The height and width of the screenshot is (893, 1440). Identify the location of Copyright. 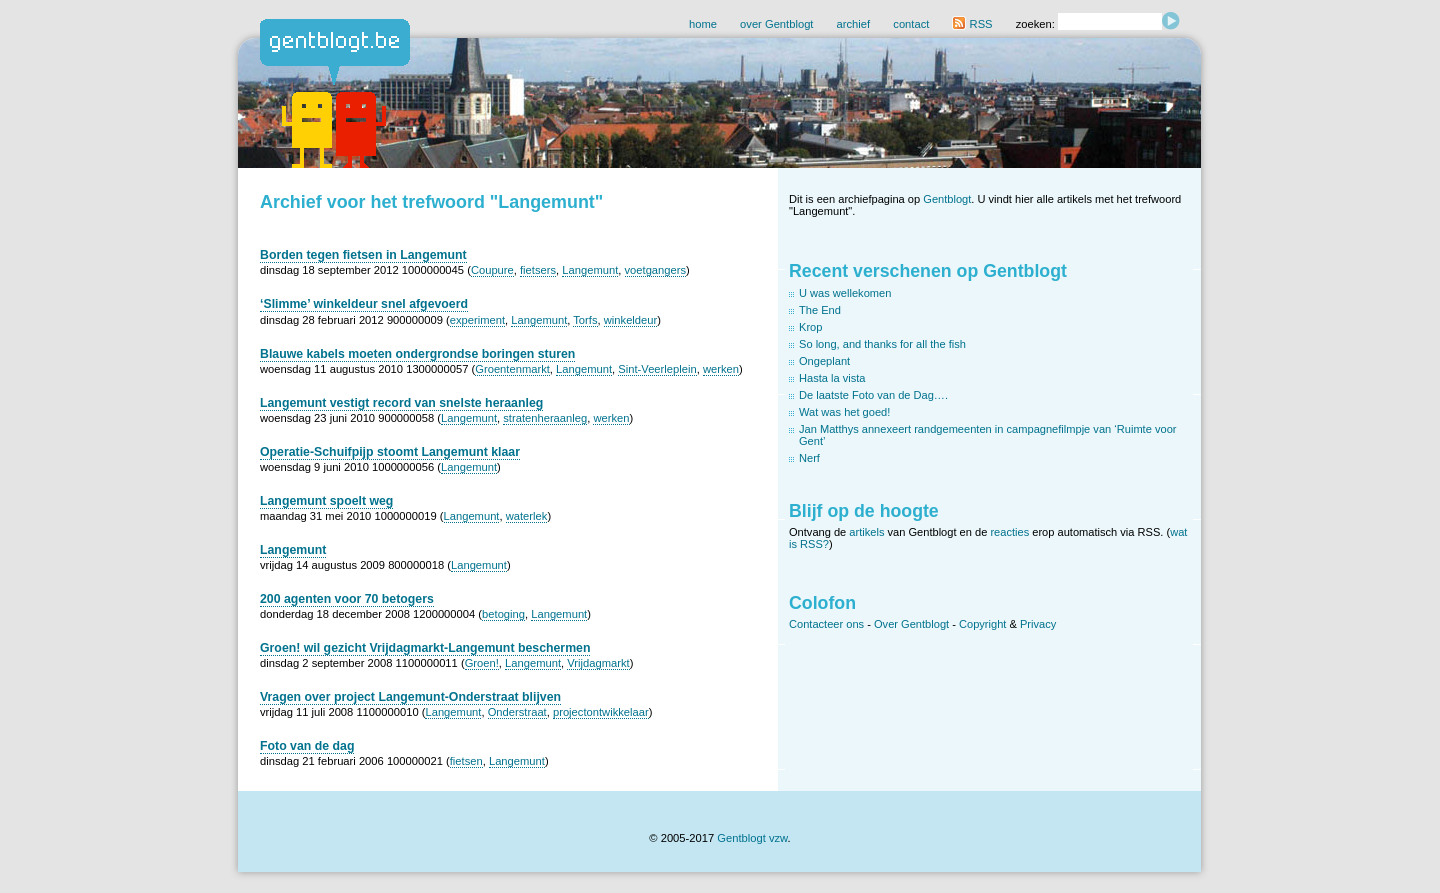
(982, 624).